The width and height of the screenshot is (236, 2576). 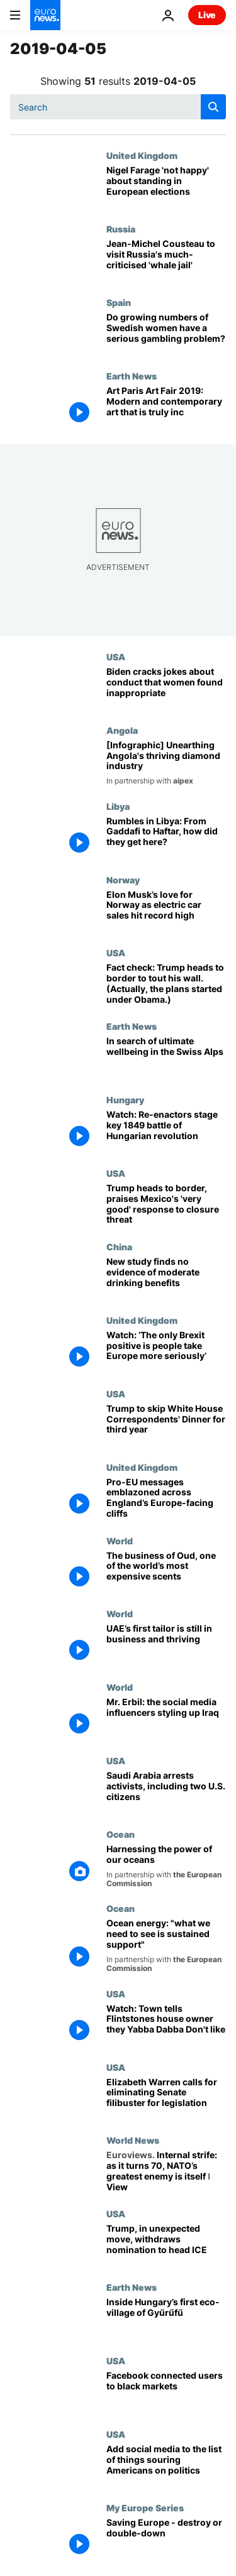 What do you see at coordinates (166, 688) in the screenshot?
I see `[Biden cracks jokes about conduct that women found inappropriate]` at bounding box center [166, 688].